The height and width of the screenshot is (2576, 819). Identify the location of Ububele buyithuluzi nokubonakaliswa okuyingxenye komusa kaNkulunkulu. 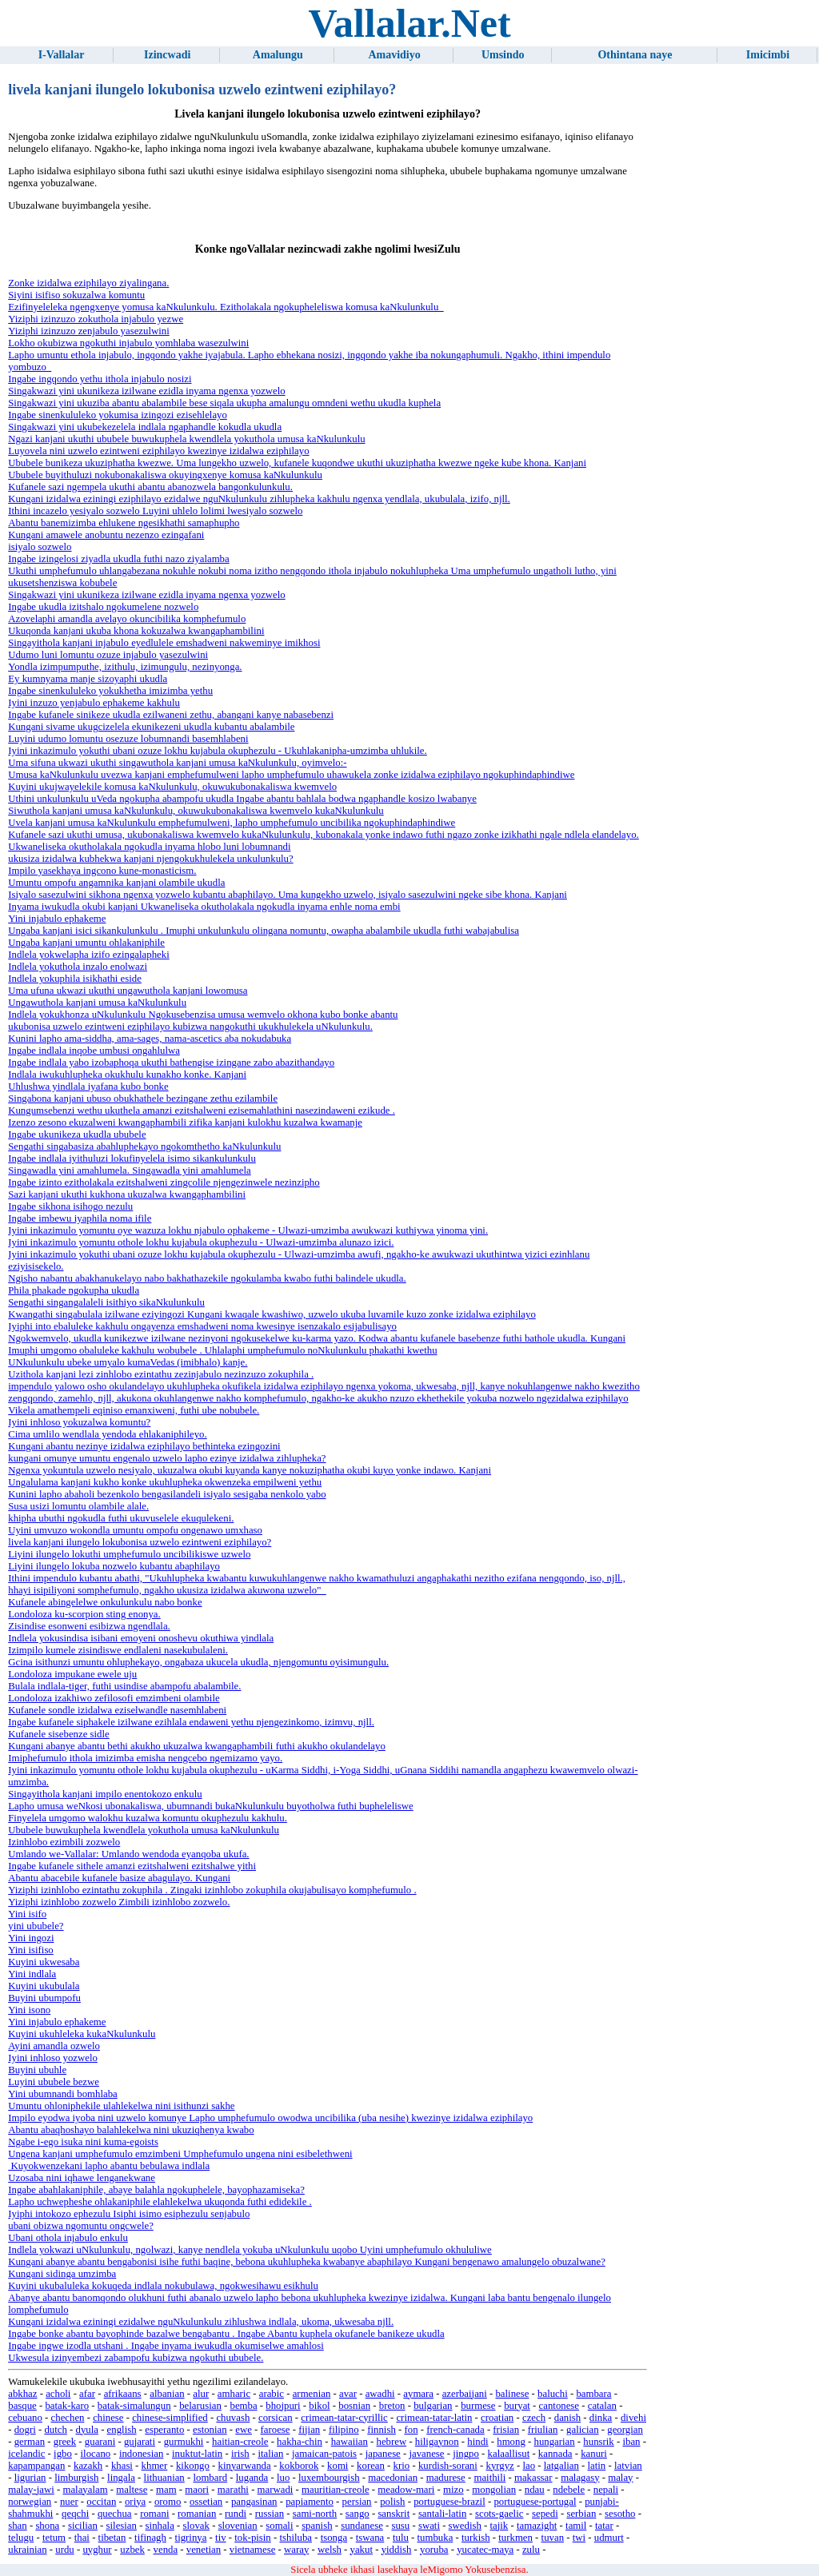
(165, 475).